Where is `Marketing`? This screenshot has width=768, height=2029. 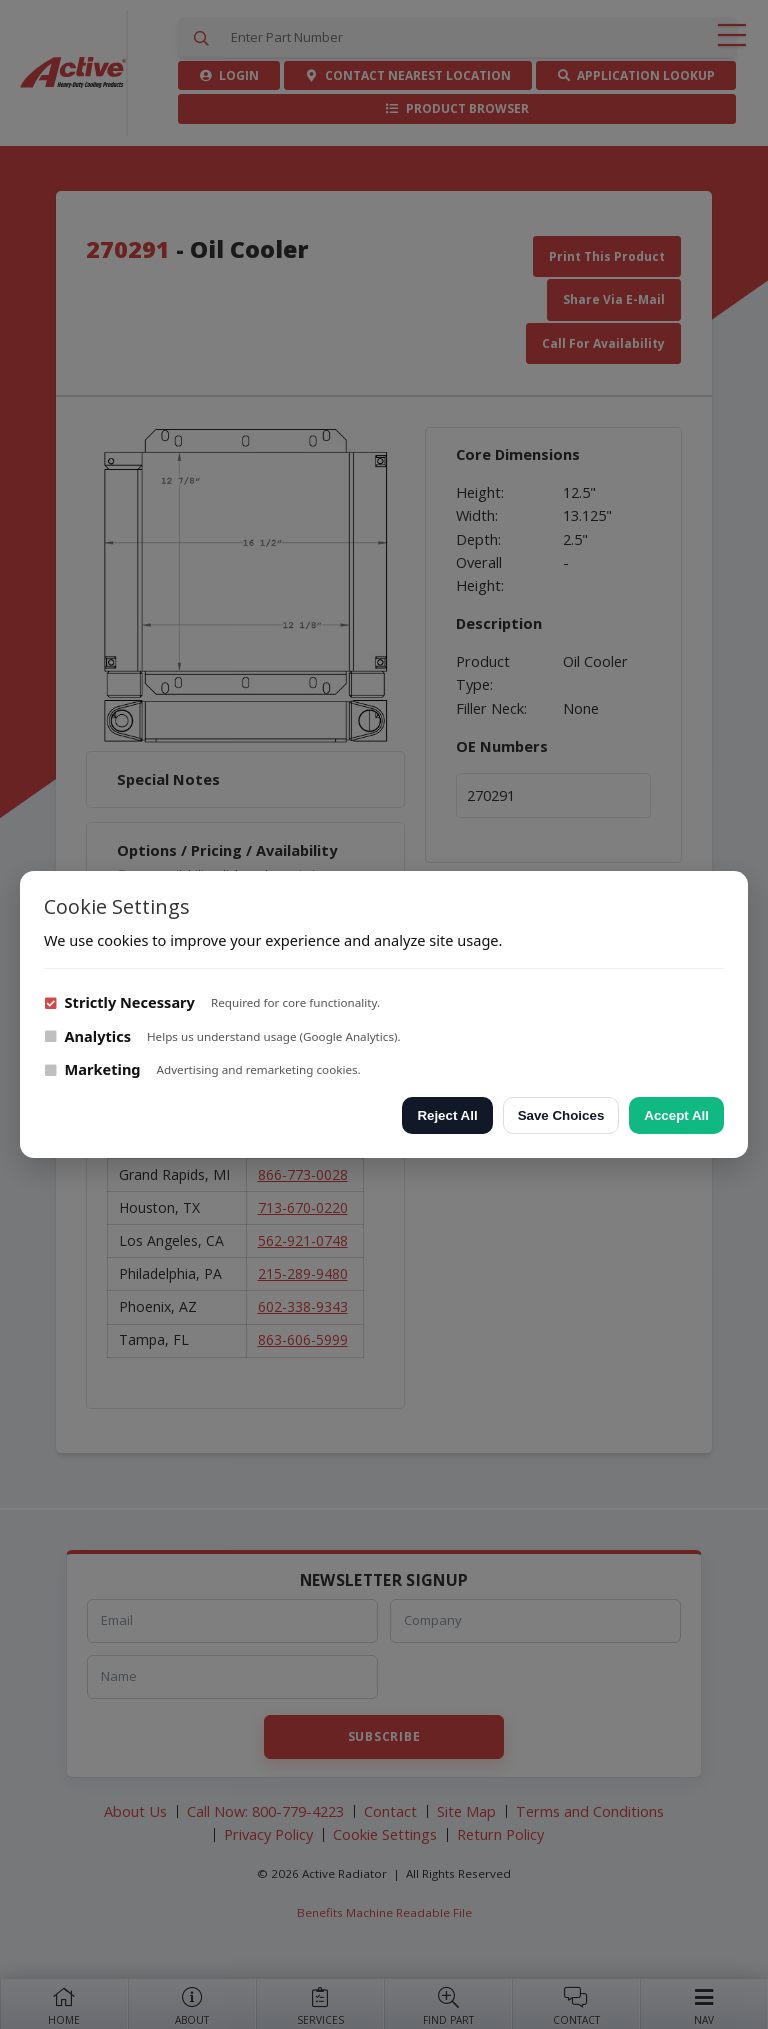
Marketing is located at coordinates (92, 1069).